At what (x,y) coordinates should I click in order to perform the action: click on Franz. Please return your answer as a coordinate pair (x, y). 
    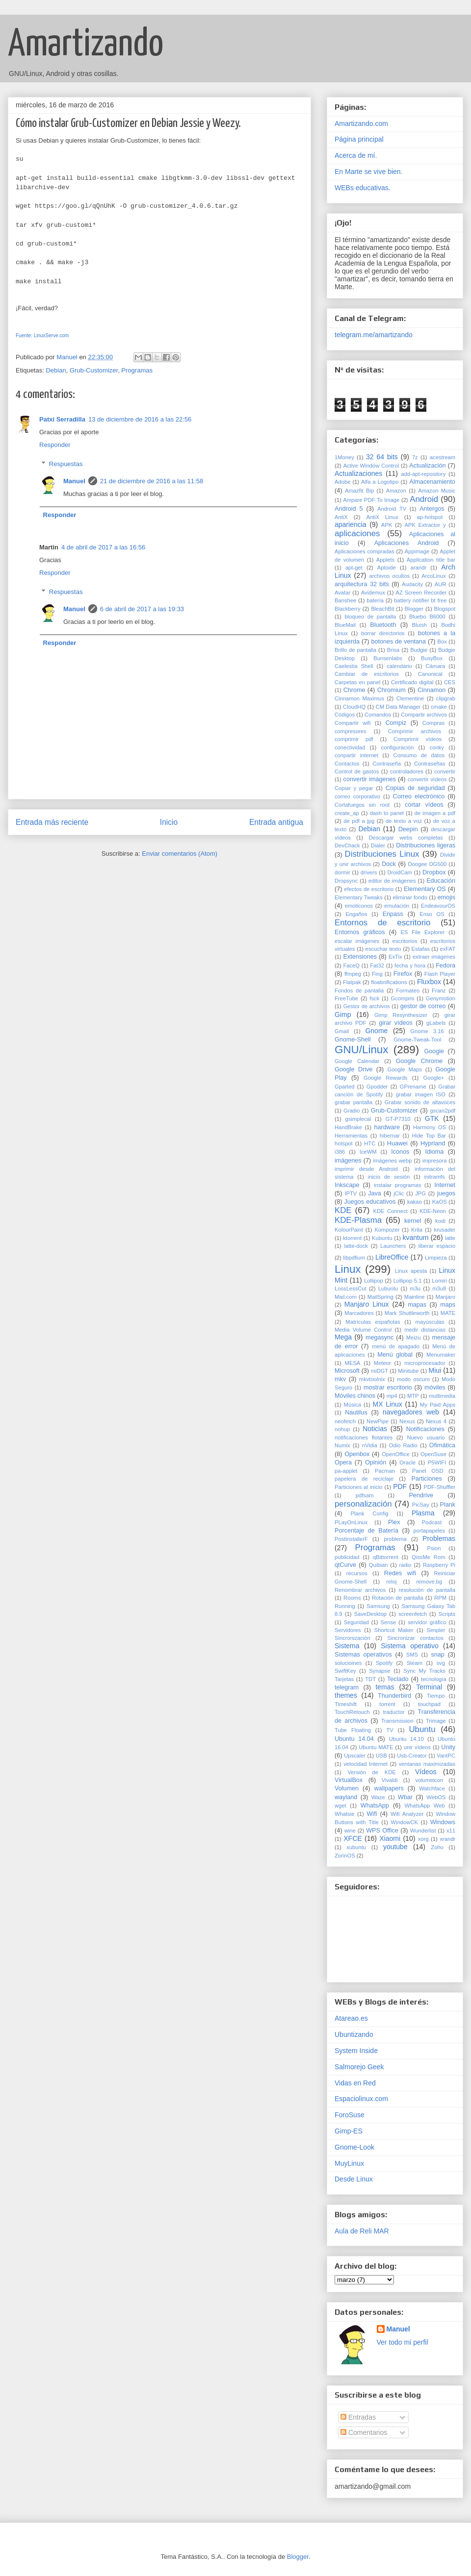
    Looking at the image, I should click on (439, 990).